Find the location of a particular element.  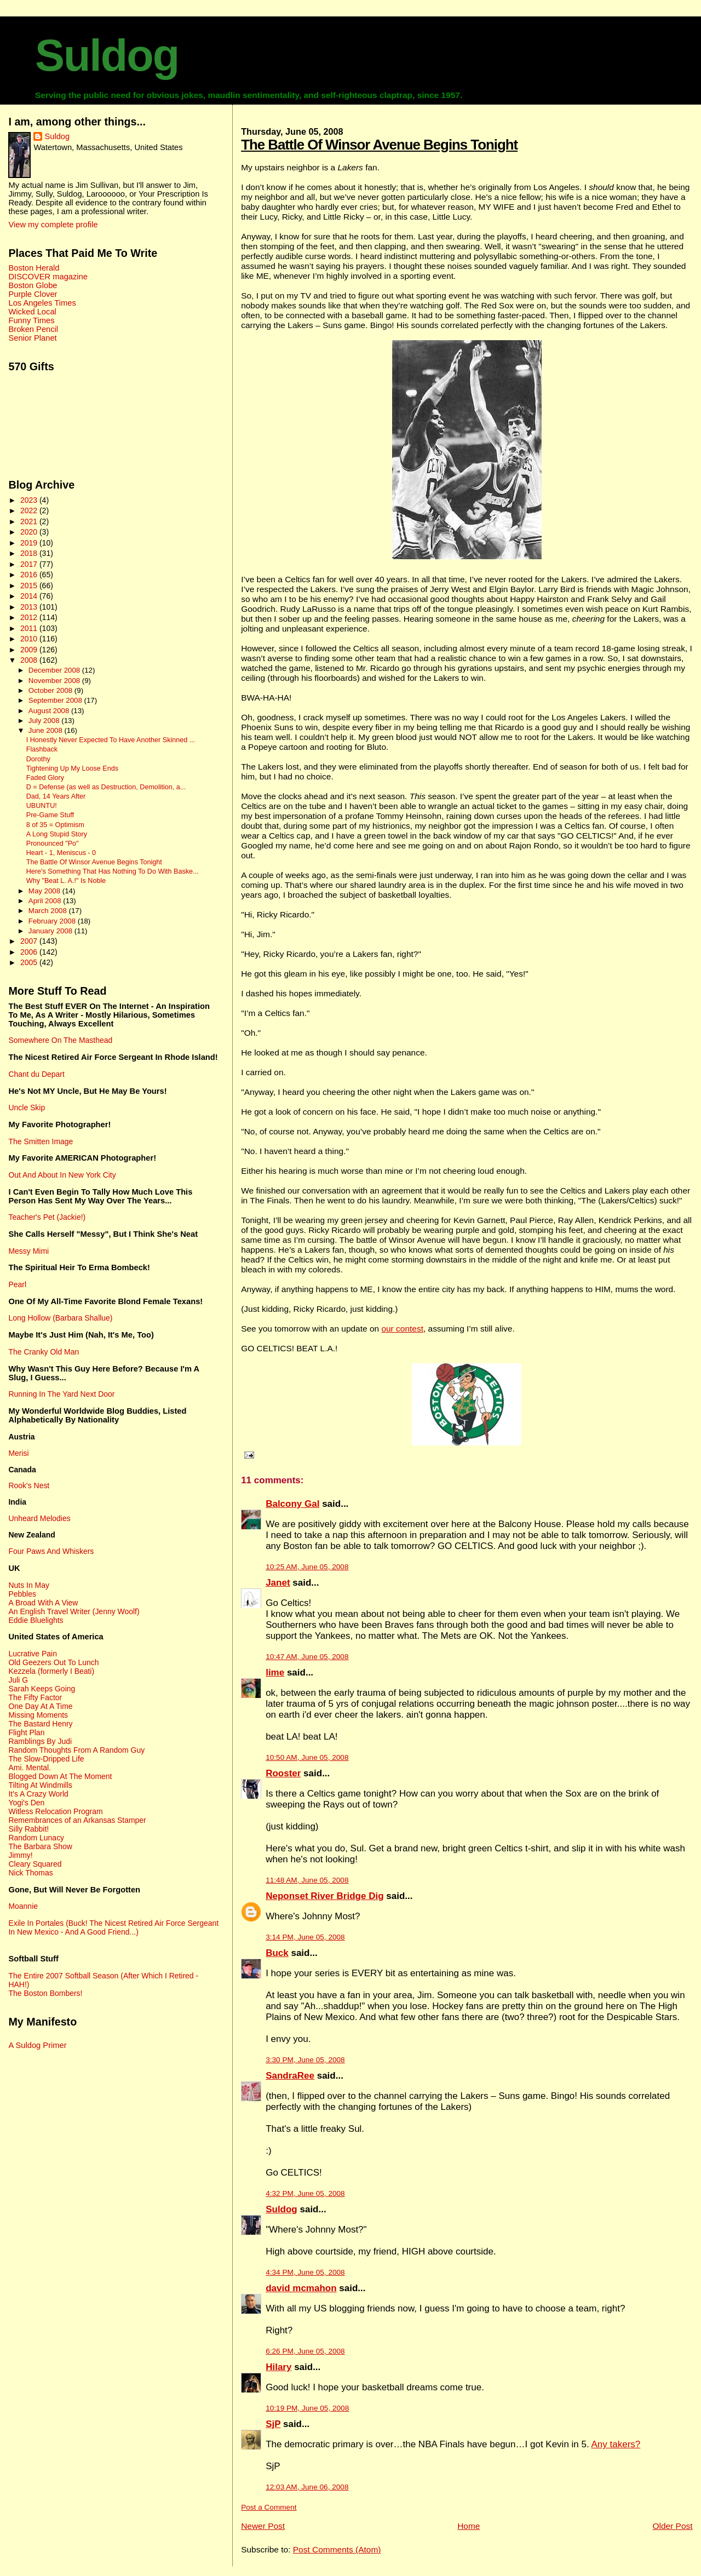

A Long Stupid Story is located at coordinates (56, 834).